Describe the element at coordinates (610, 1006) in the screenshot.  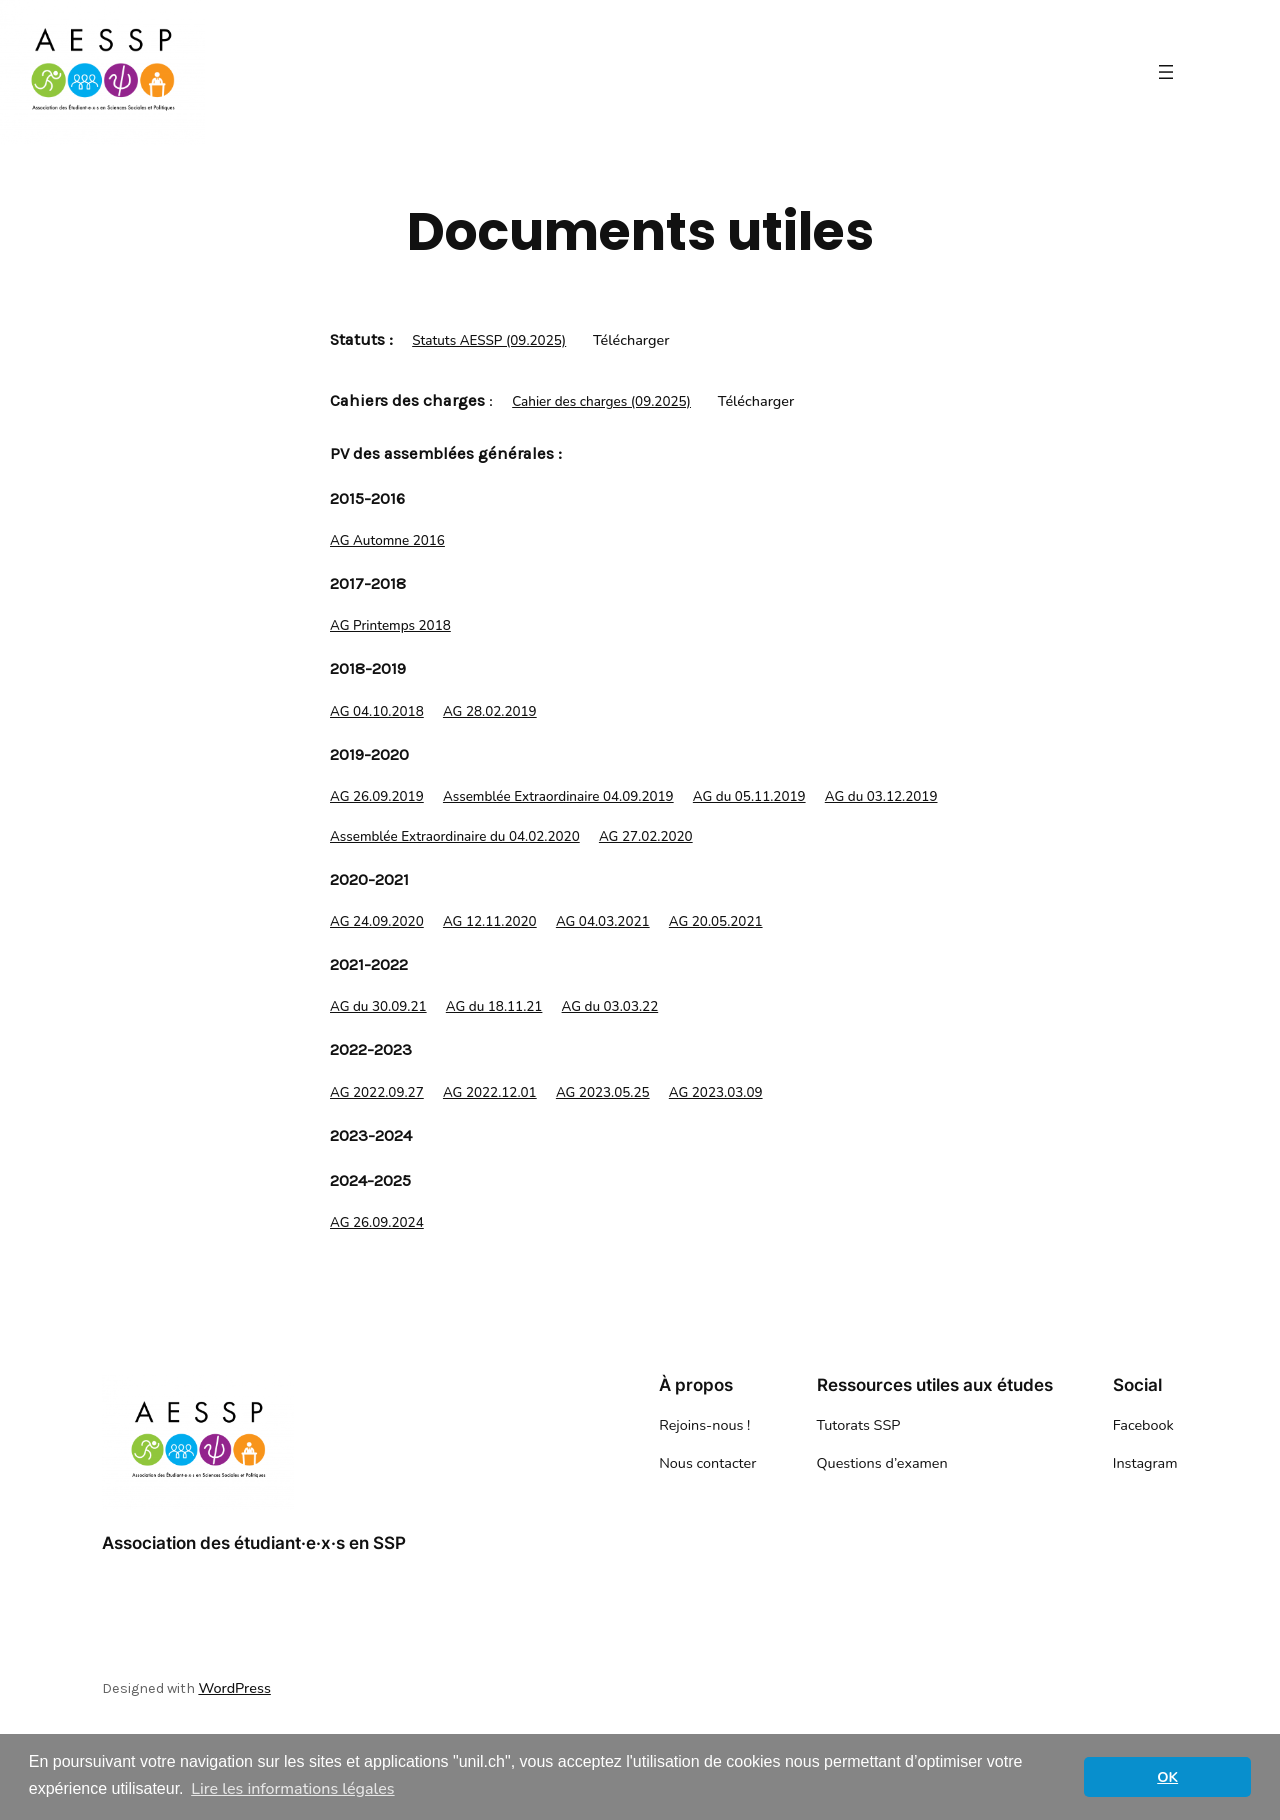
I see `AG du 03.03.22` at that location.